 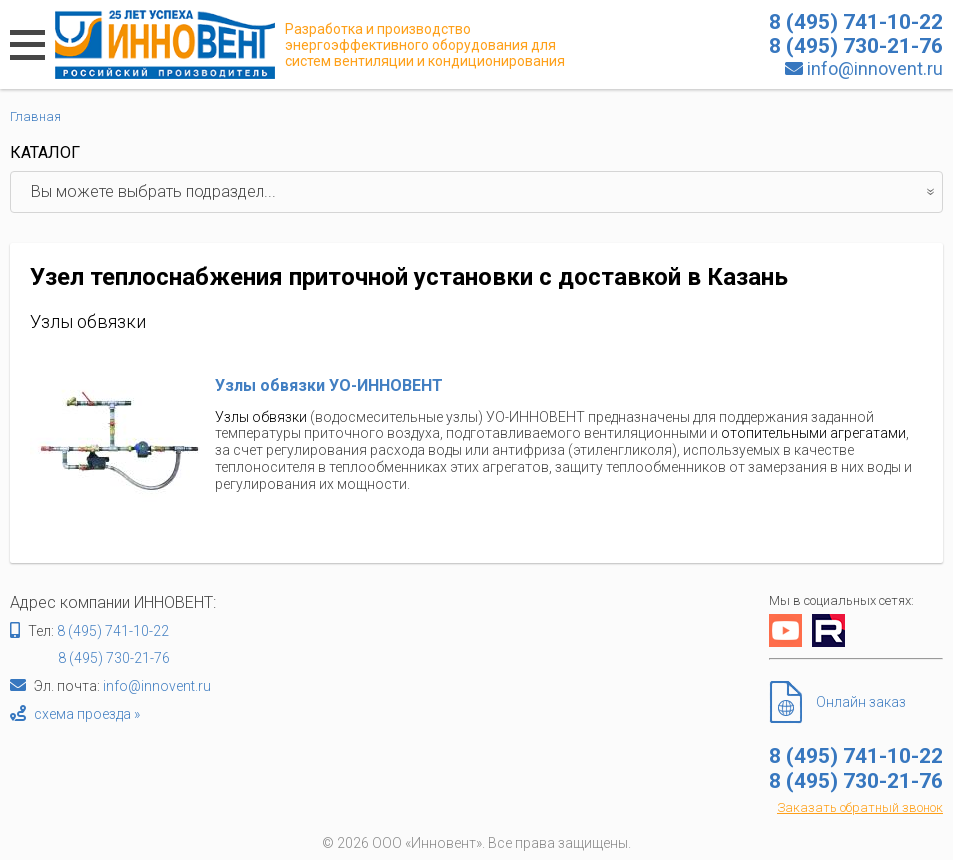 What do you see at coordinates (860, 807) in the screenshot?
I see `Заказать обратный звонок` at bounding box center [860, 807].